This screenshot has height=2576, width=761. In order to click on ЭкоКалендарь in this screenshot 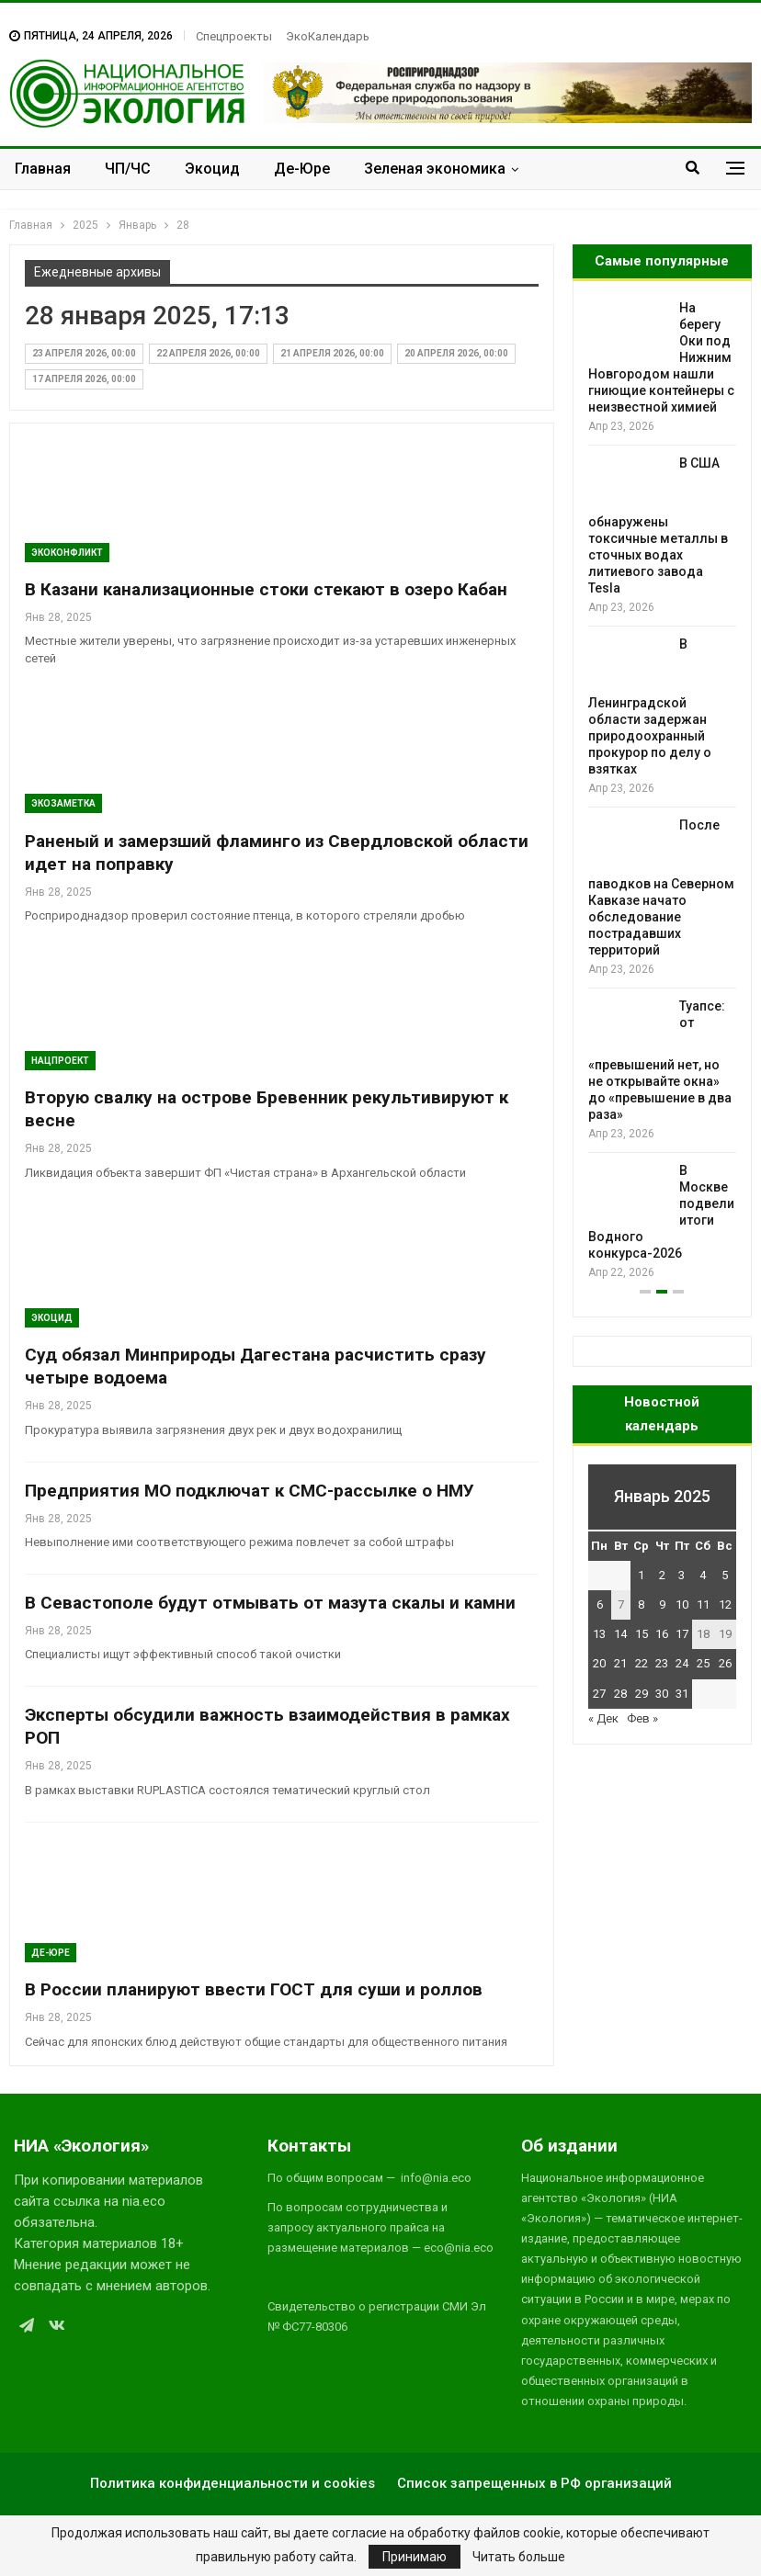, I will do `click(327, 36)`.